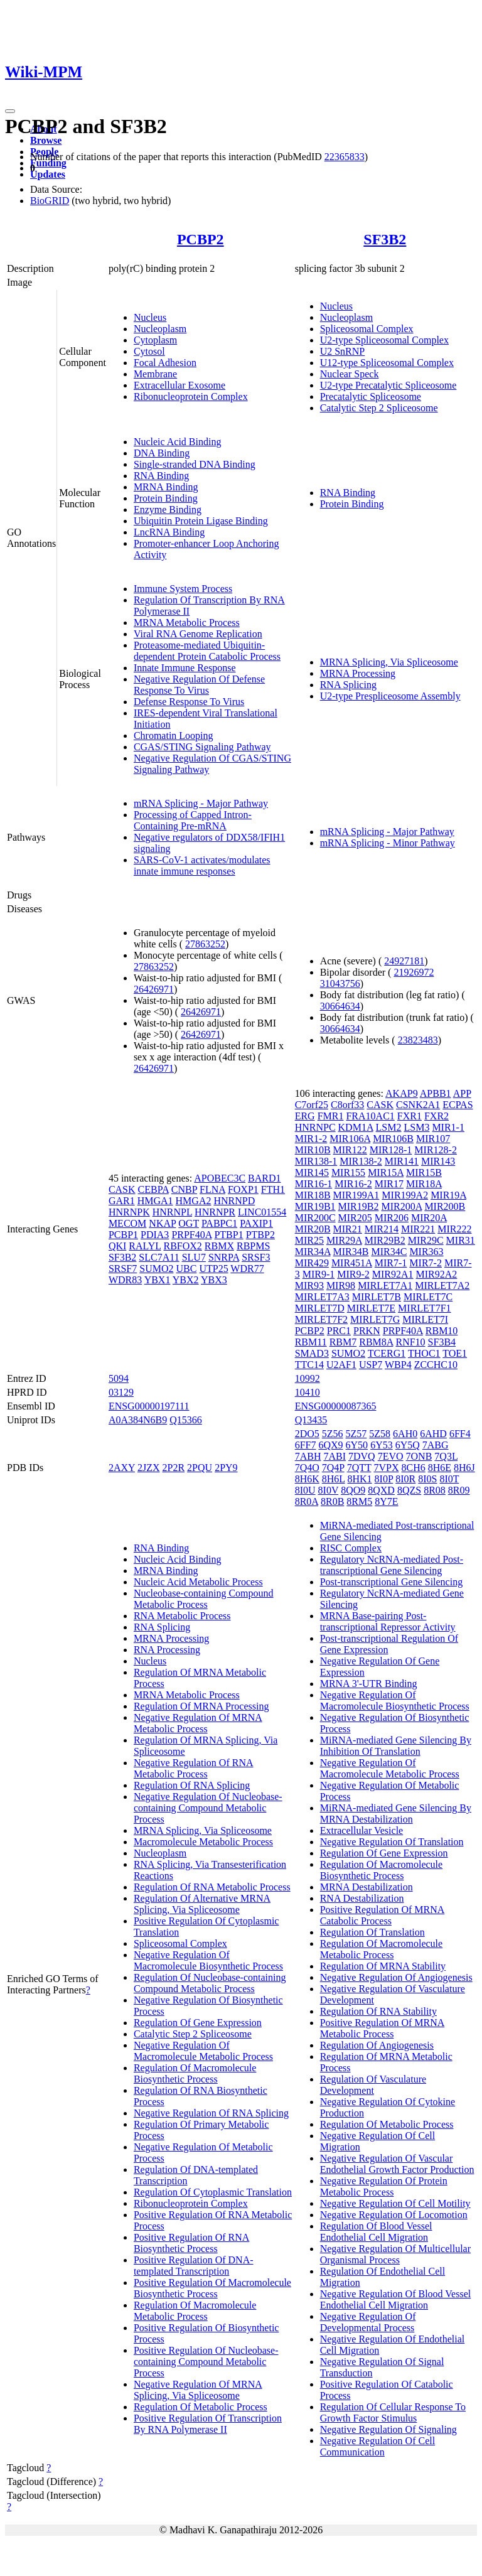  I want to click on Positive Regulation Of Nucleobase-containing Compound Metabolic Process, so click(206, 2361).